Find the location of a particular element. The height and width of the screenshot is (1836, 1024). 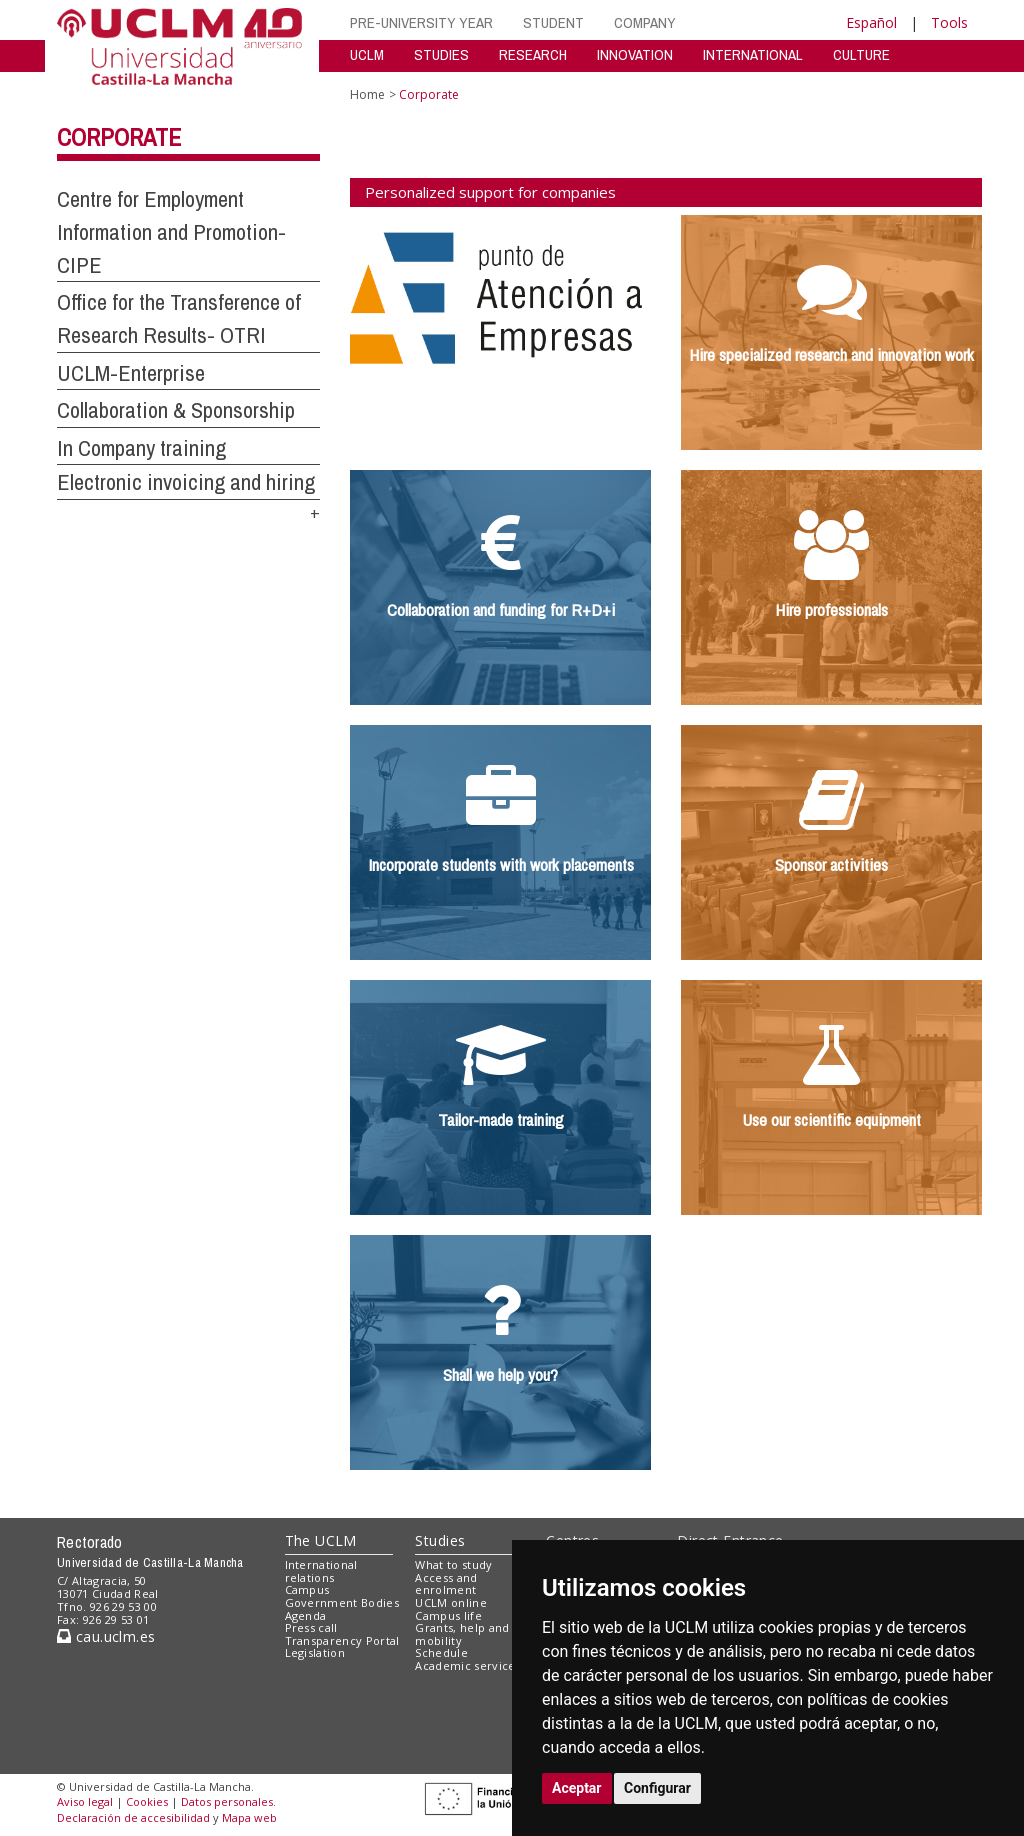

Aceptar [button] is located at coordinates (577, 1788).